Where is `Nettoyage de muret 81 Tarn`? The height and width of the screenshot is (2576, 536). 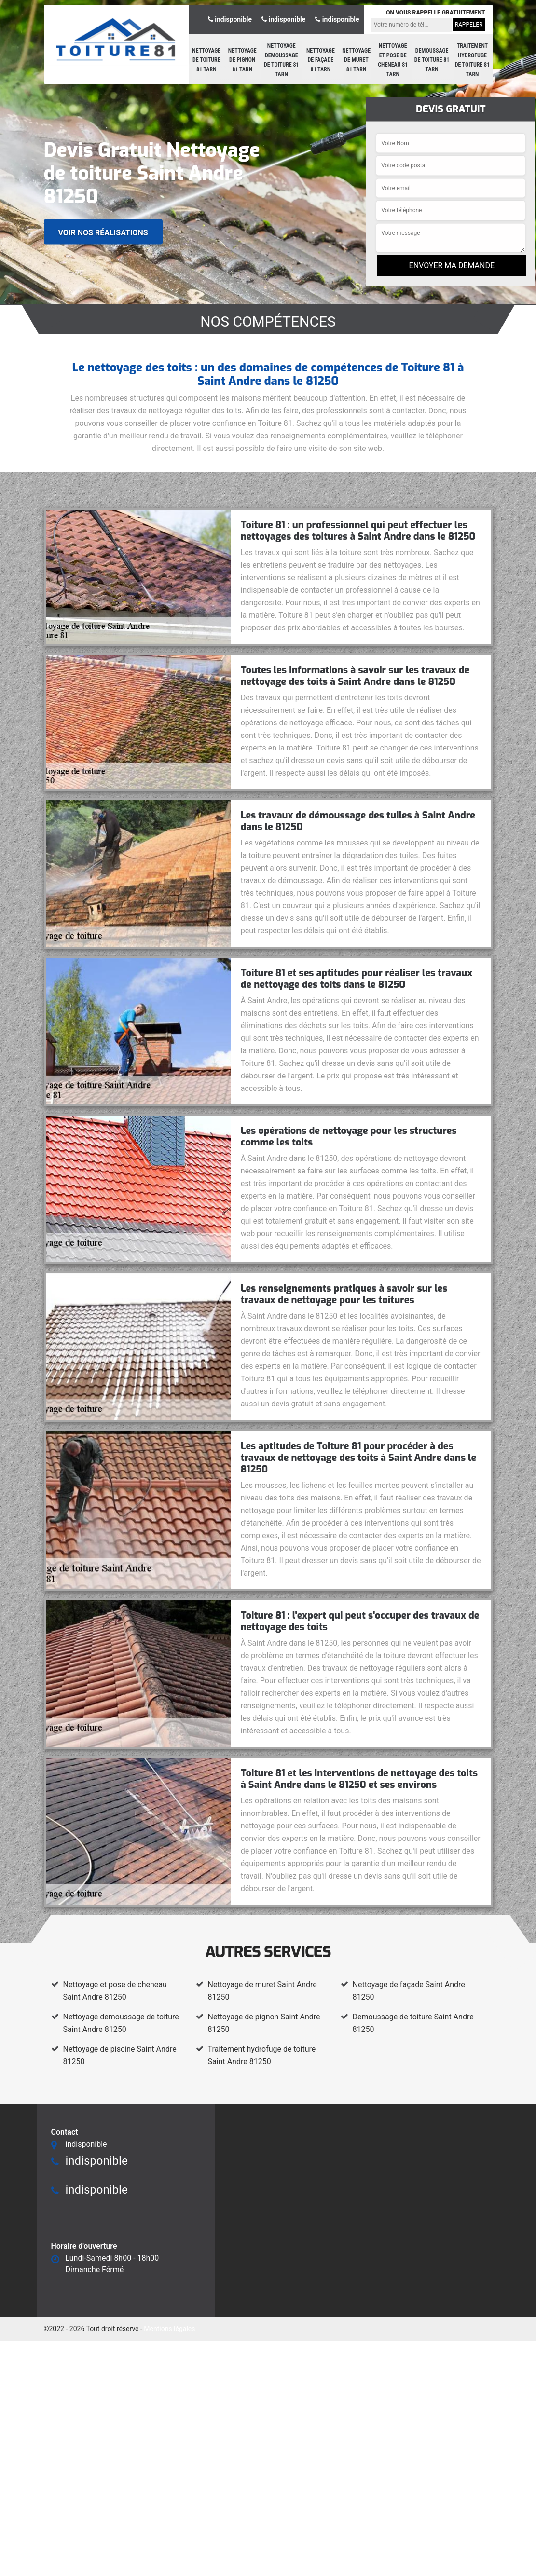 Nettoyage de muret 81 Tarn is located at coordinates (356, 60).